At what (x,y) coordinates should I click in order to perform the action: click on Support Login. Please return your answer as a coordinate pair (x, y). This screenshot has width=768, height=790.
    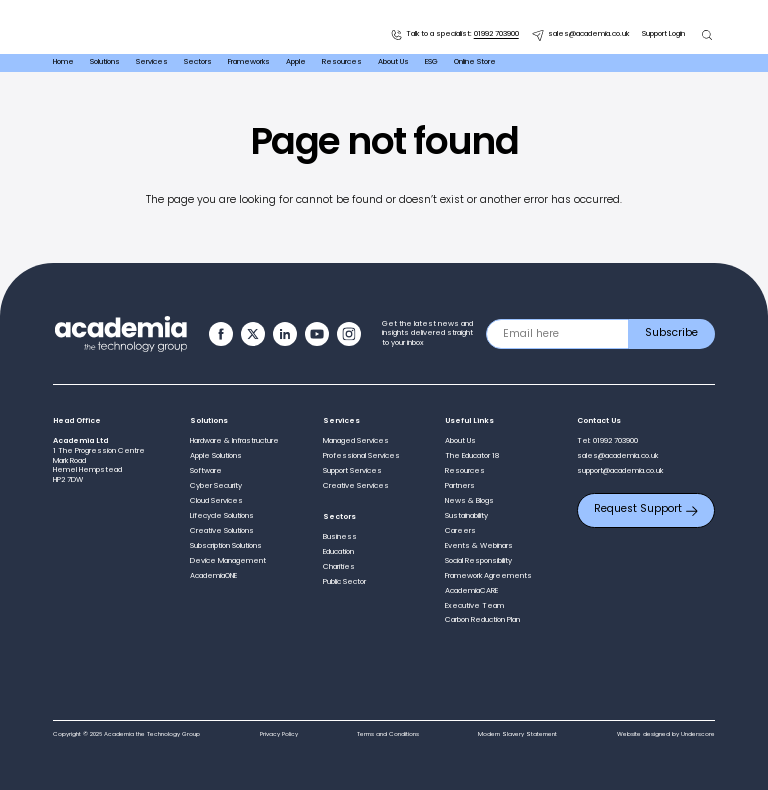
    Looking at the image, I should click on (663, 34).